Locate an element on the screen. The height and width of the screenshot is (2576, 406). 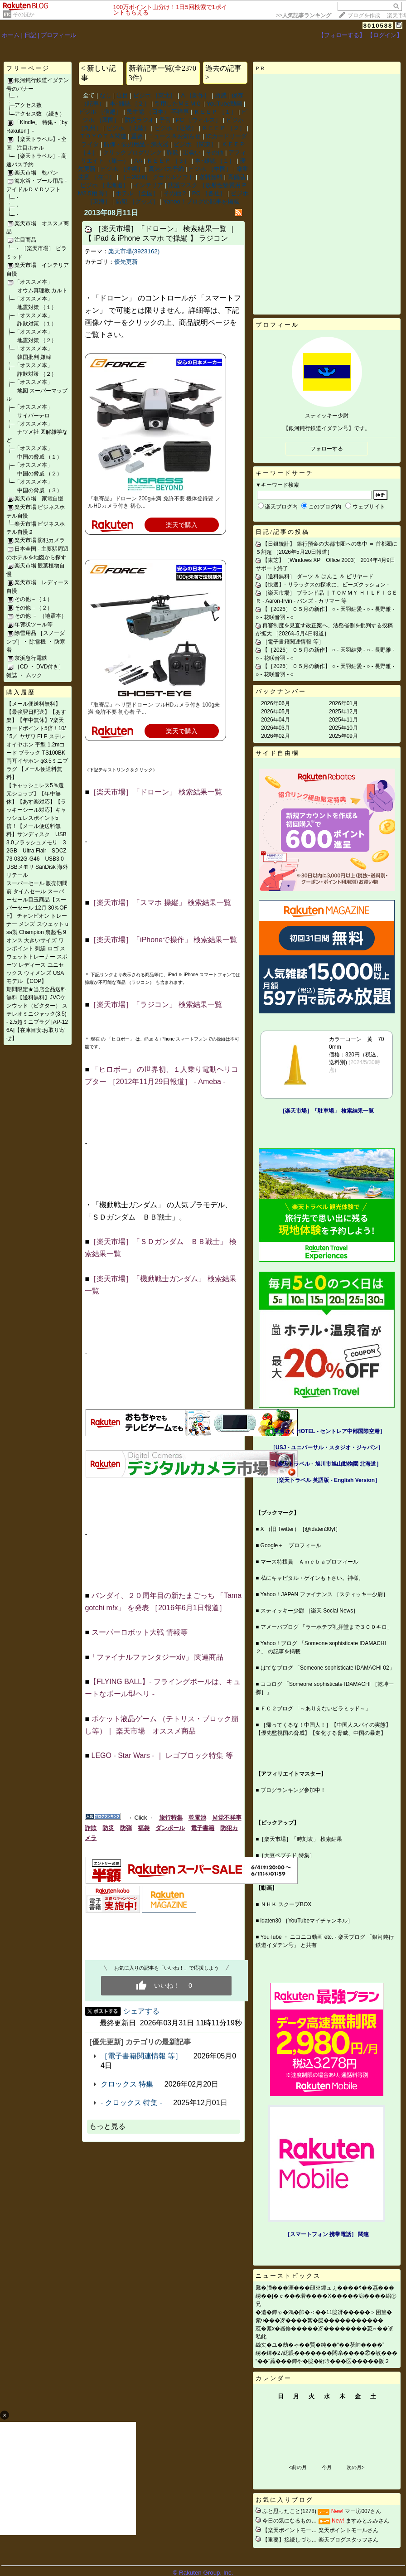
ＫＥＥＰ ［２］ is located at coordinates (223, 128).